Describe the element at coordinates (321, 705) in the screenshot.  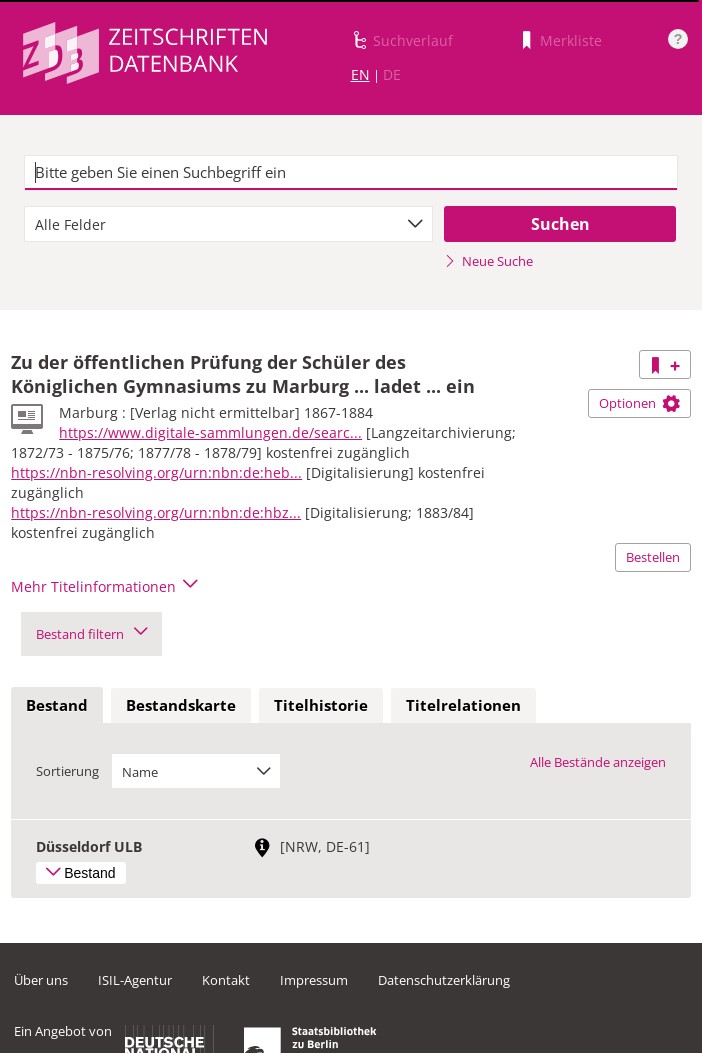
I see `Titelhistorie` at that location.